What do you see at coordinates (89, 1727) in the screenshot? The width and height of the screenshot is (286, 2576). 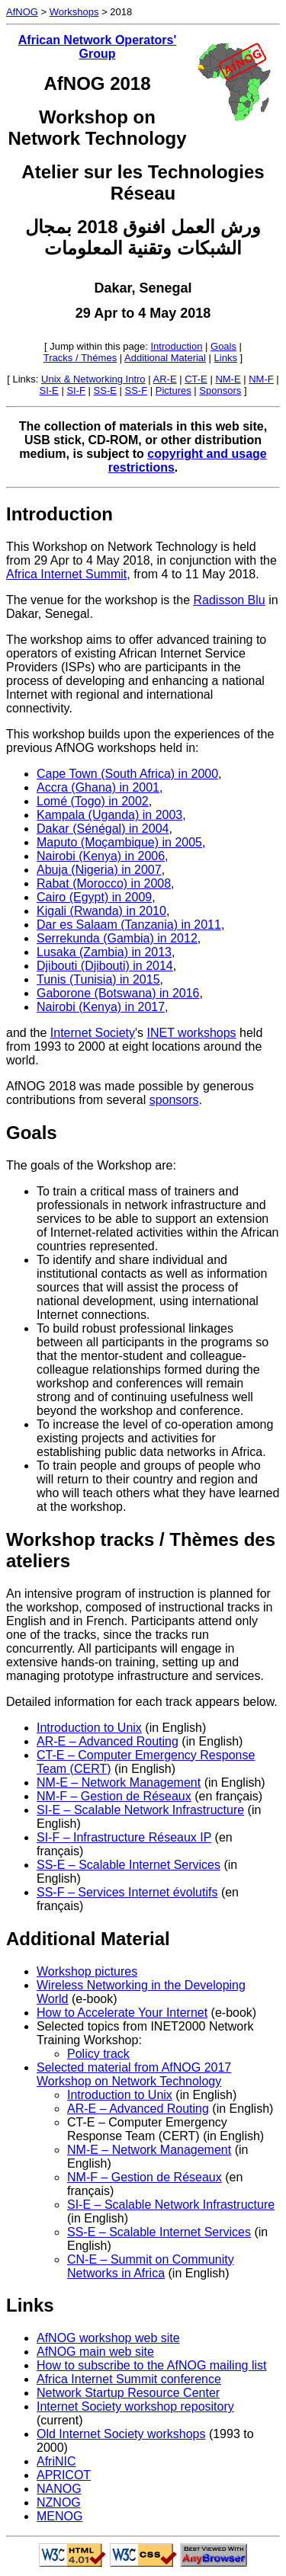 I see `Introduction to Unix` at bounding box center [89, 1727].